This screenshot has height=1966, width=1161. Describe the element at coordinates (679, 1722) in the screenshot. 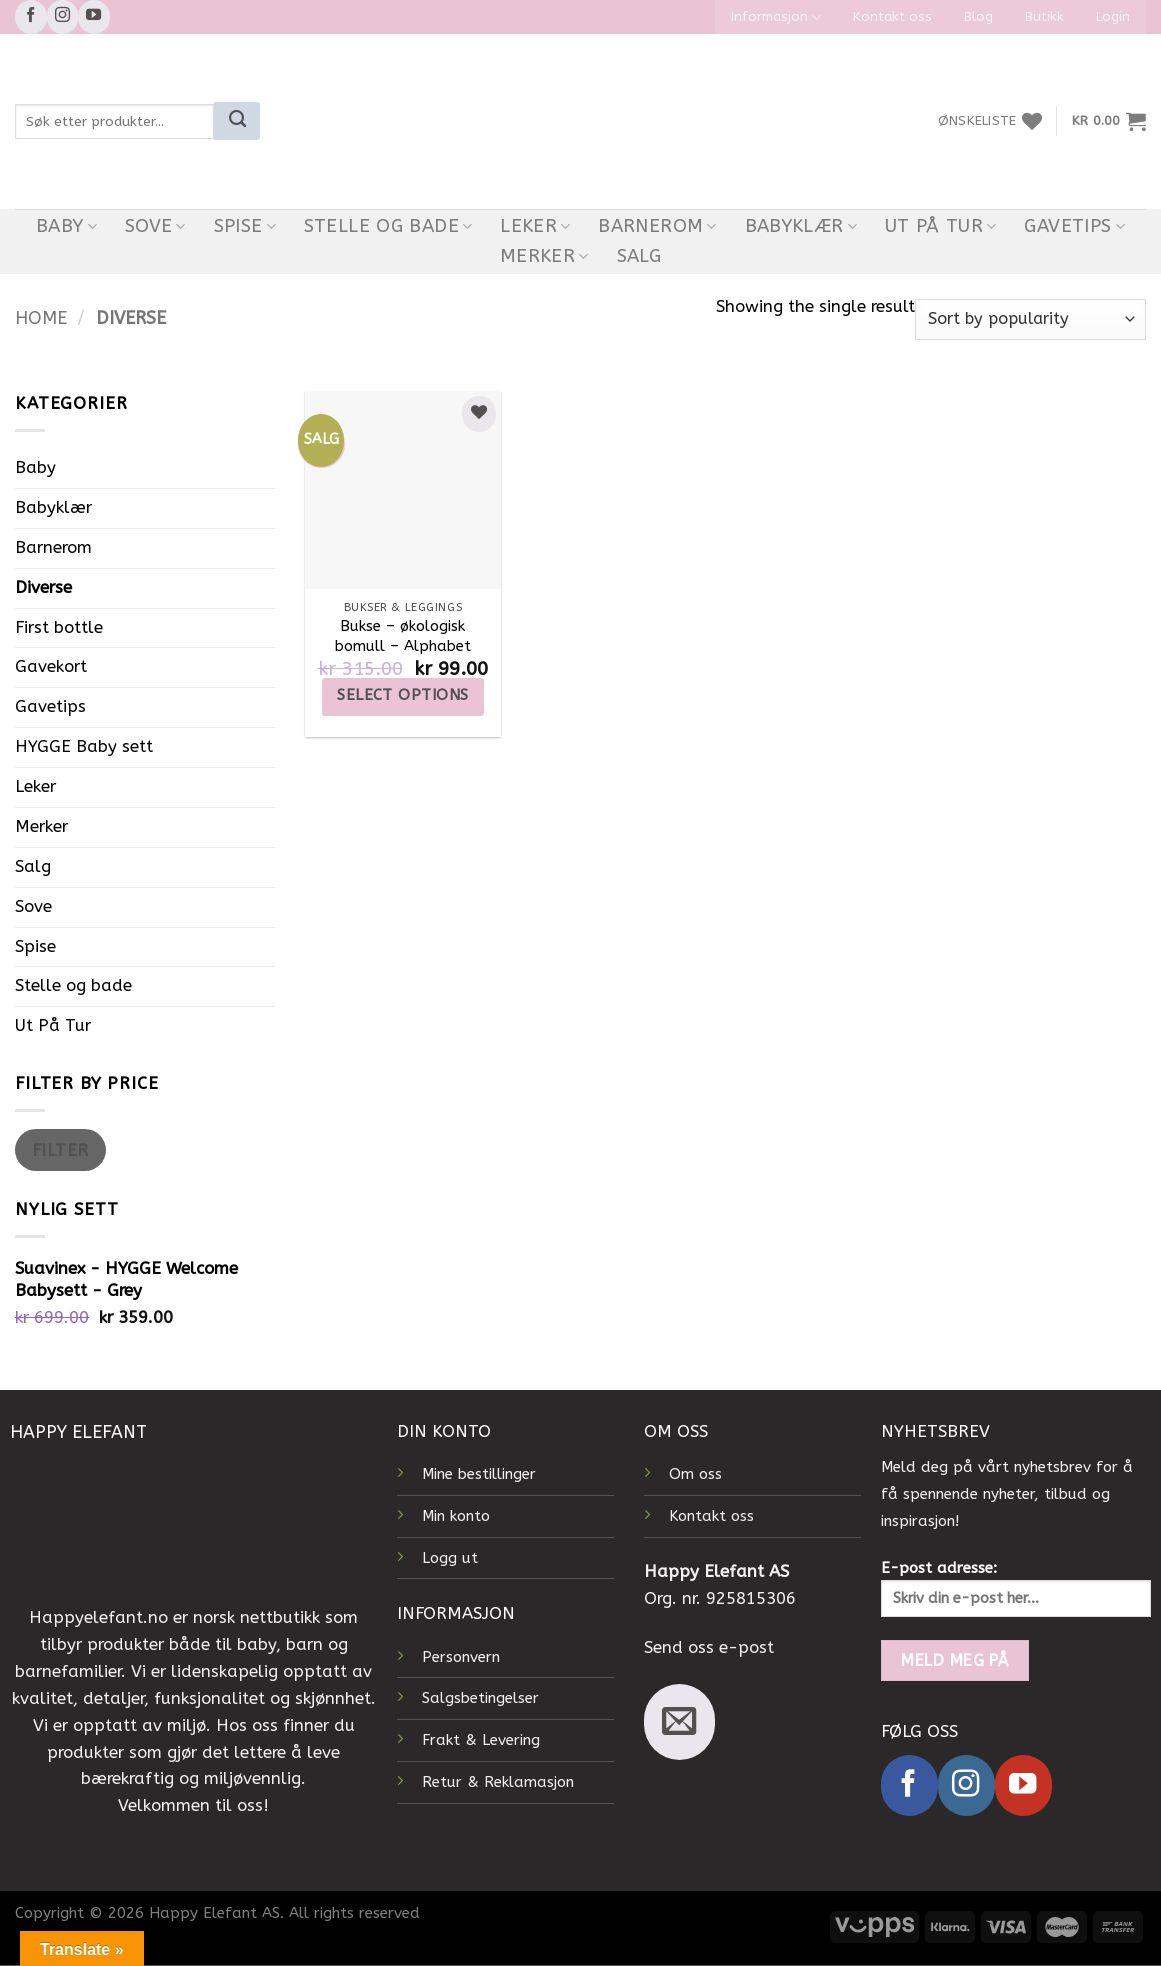

I see `[Send us an email]` at that location.